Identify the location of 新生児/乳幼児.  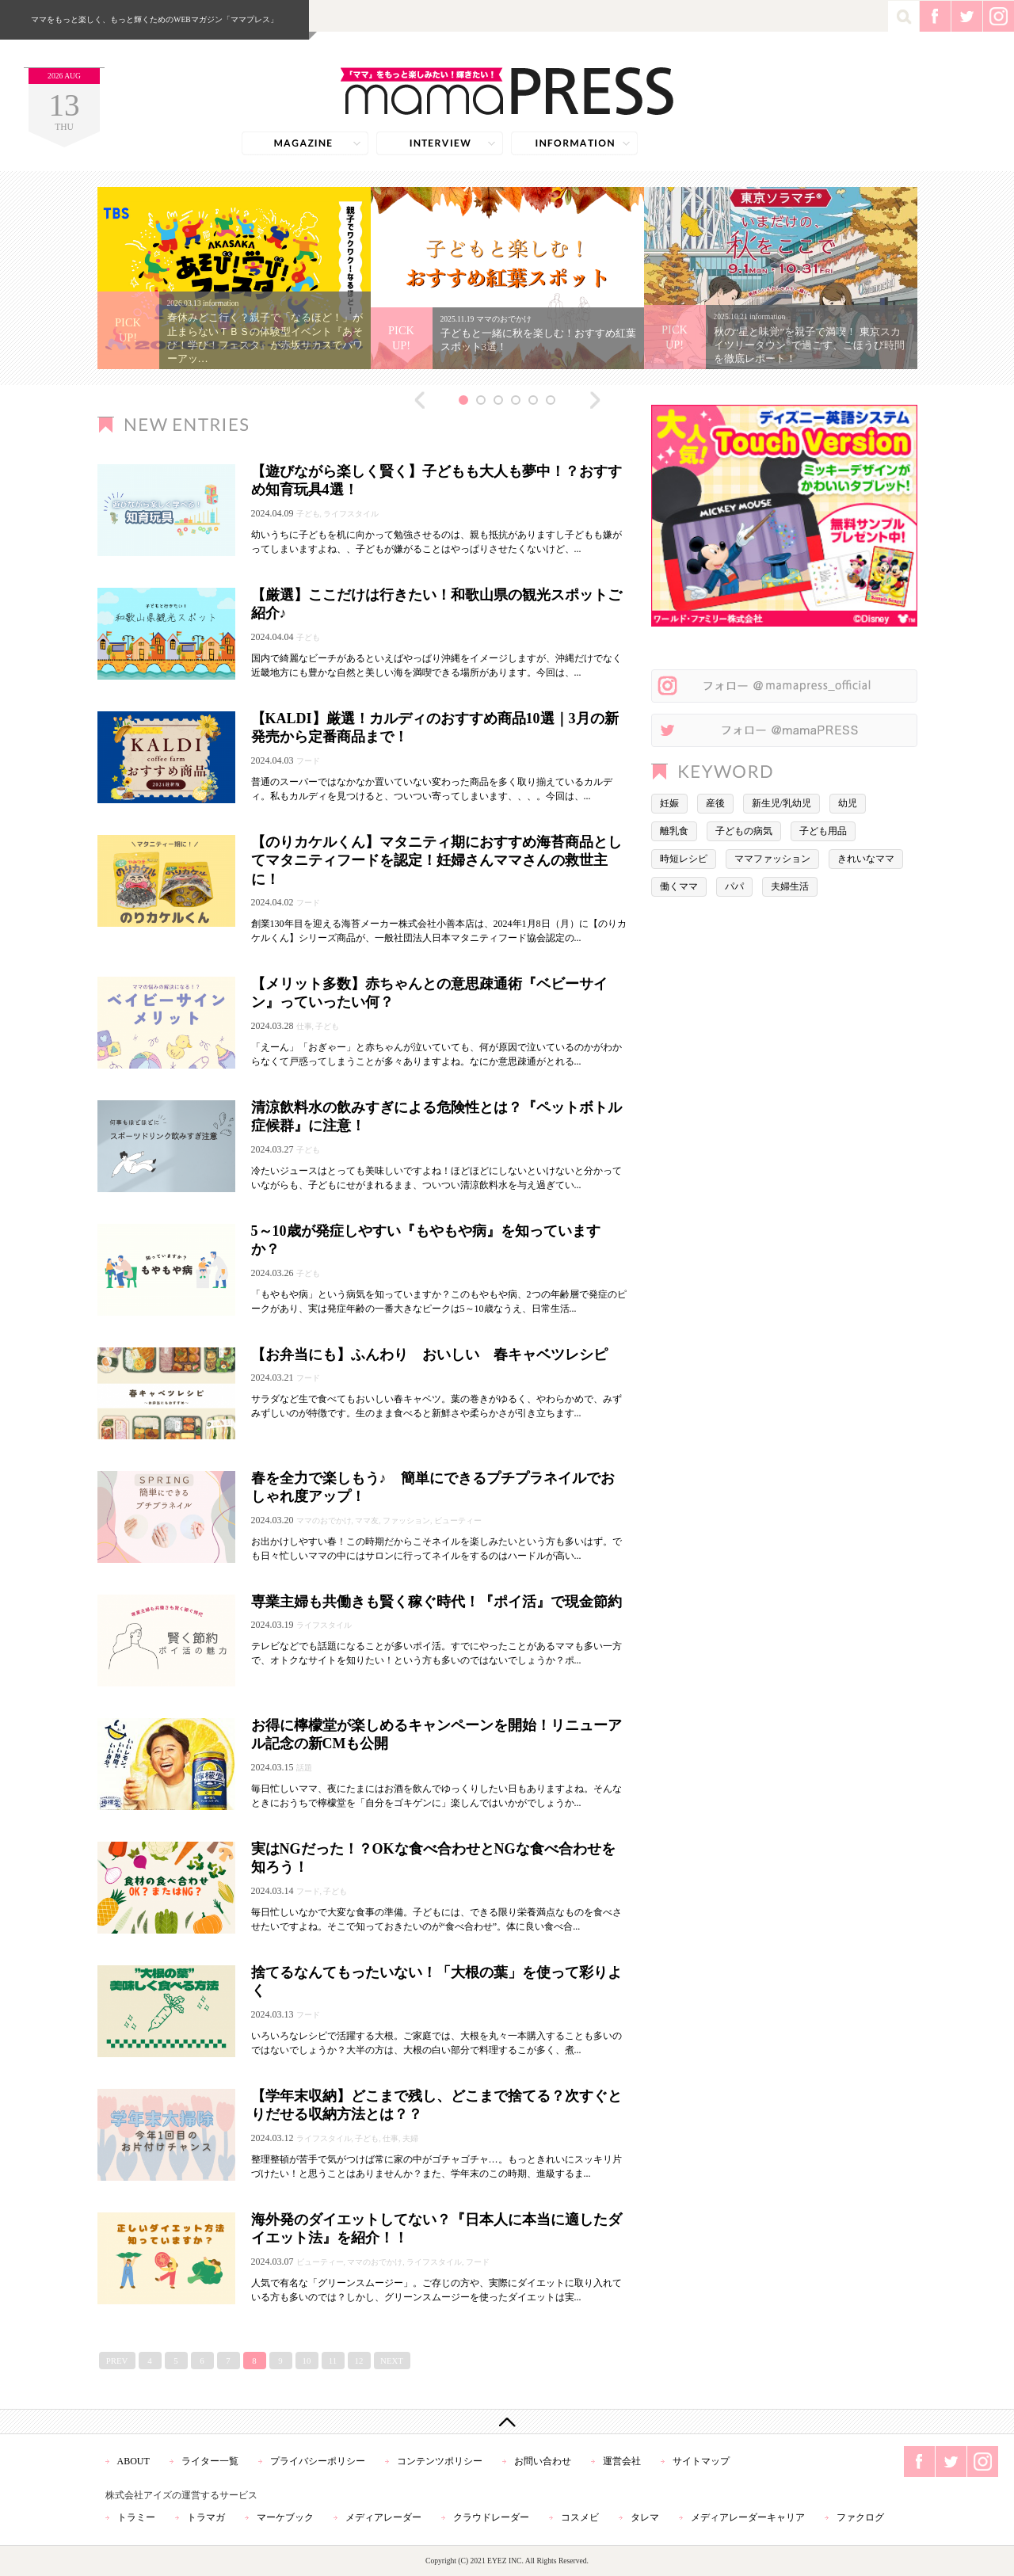
(781, 803).